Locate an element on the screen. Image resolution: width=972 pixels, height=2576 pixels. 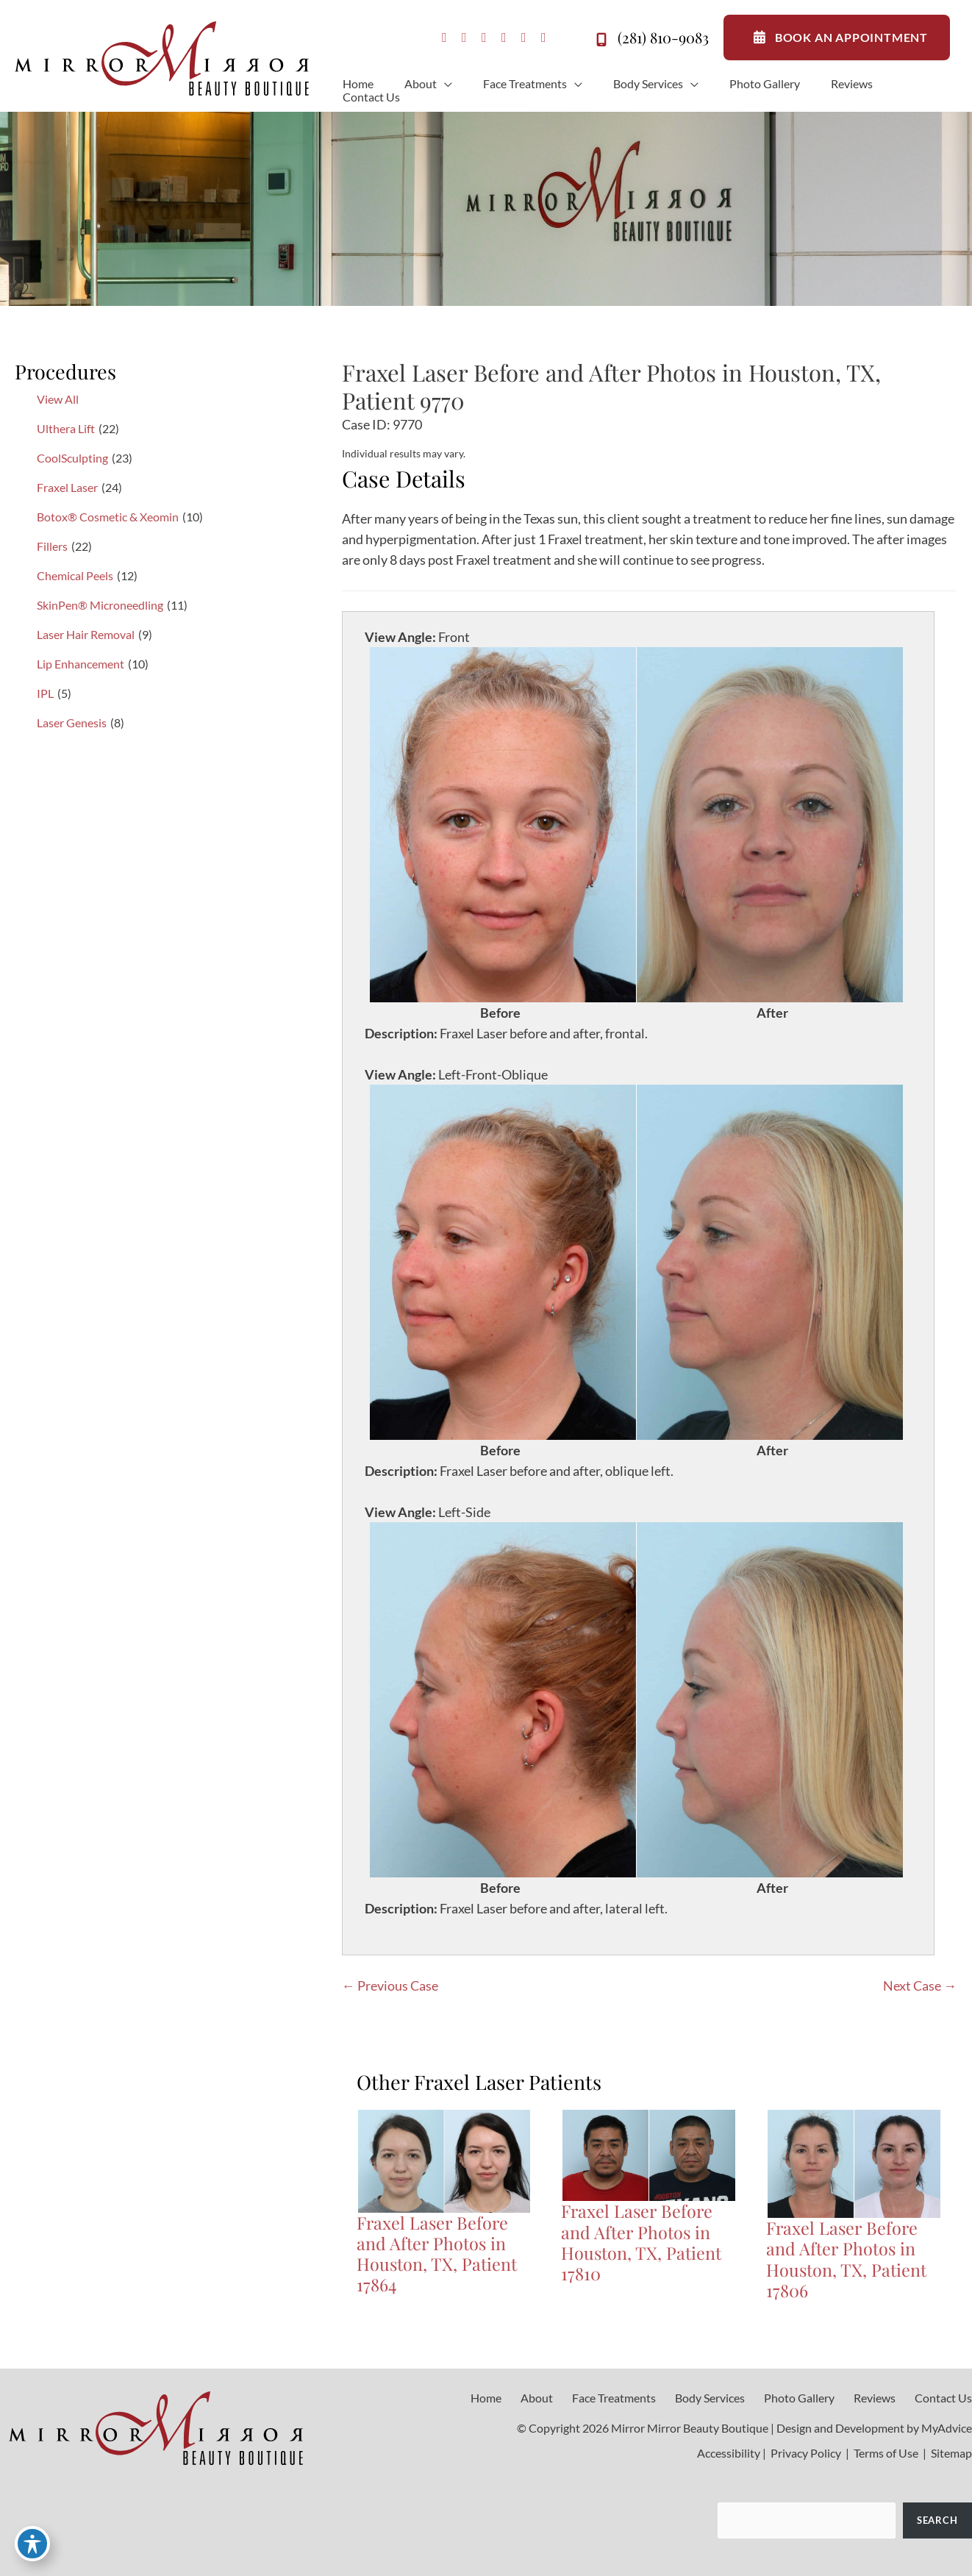
Contact Us is located at coordinates (943, 2398).